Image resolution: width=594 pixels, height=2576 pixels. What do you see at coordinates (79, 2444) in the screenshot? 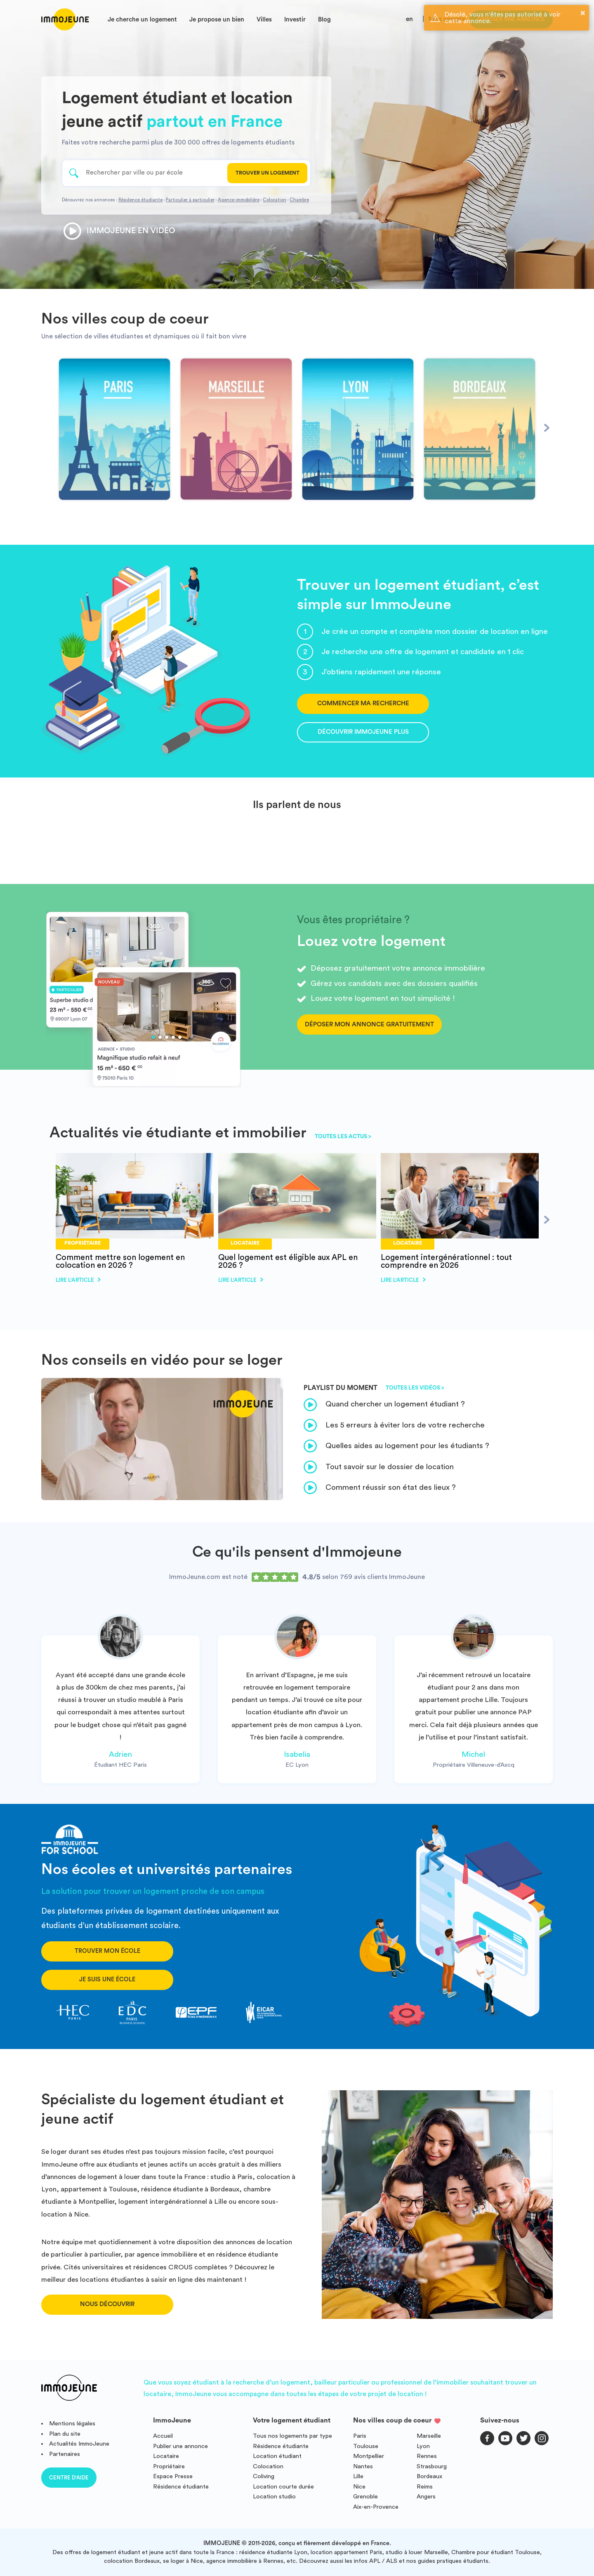
I see `Actualités ImmoJeune` at bounding box center [79, 2444].